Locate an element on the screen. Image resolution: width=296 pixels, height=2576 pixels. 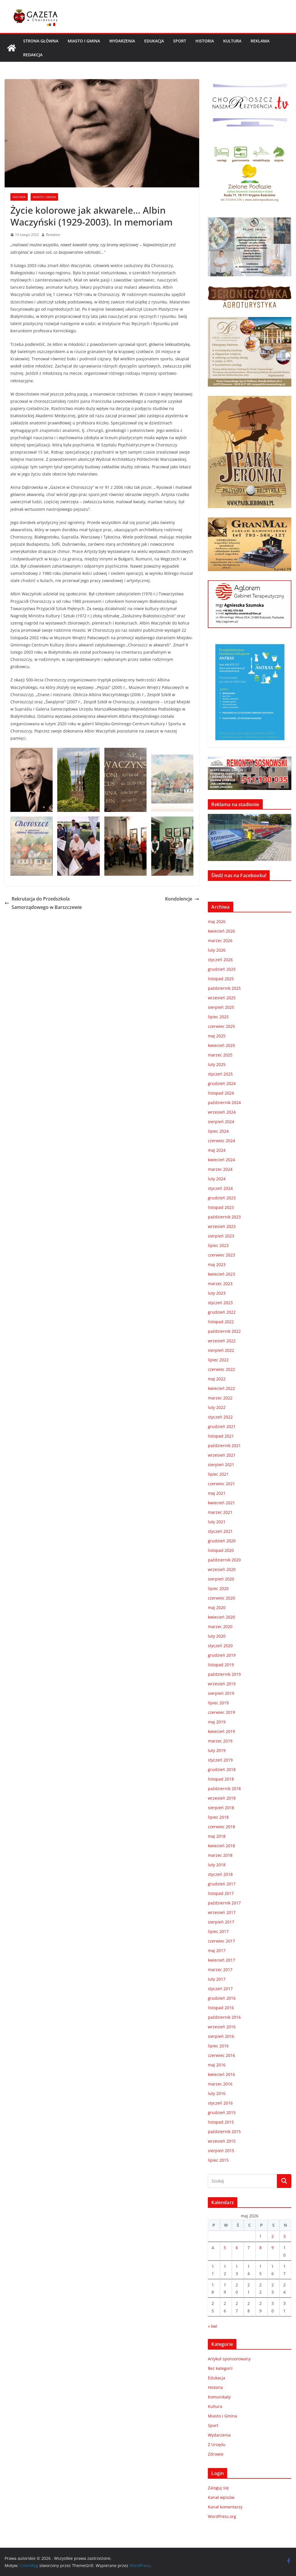
grudzień 2025 is located at coordinates (222, 969).